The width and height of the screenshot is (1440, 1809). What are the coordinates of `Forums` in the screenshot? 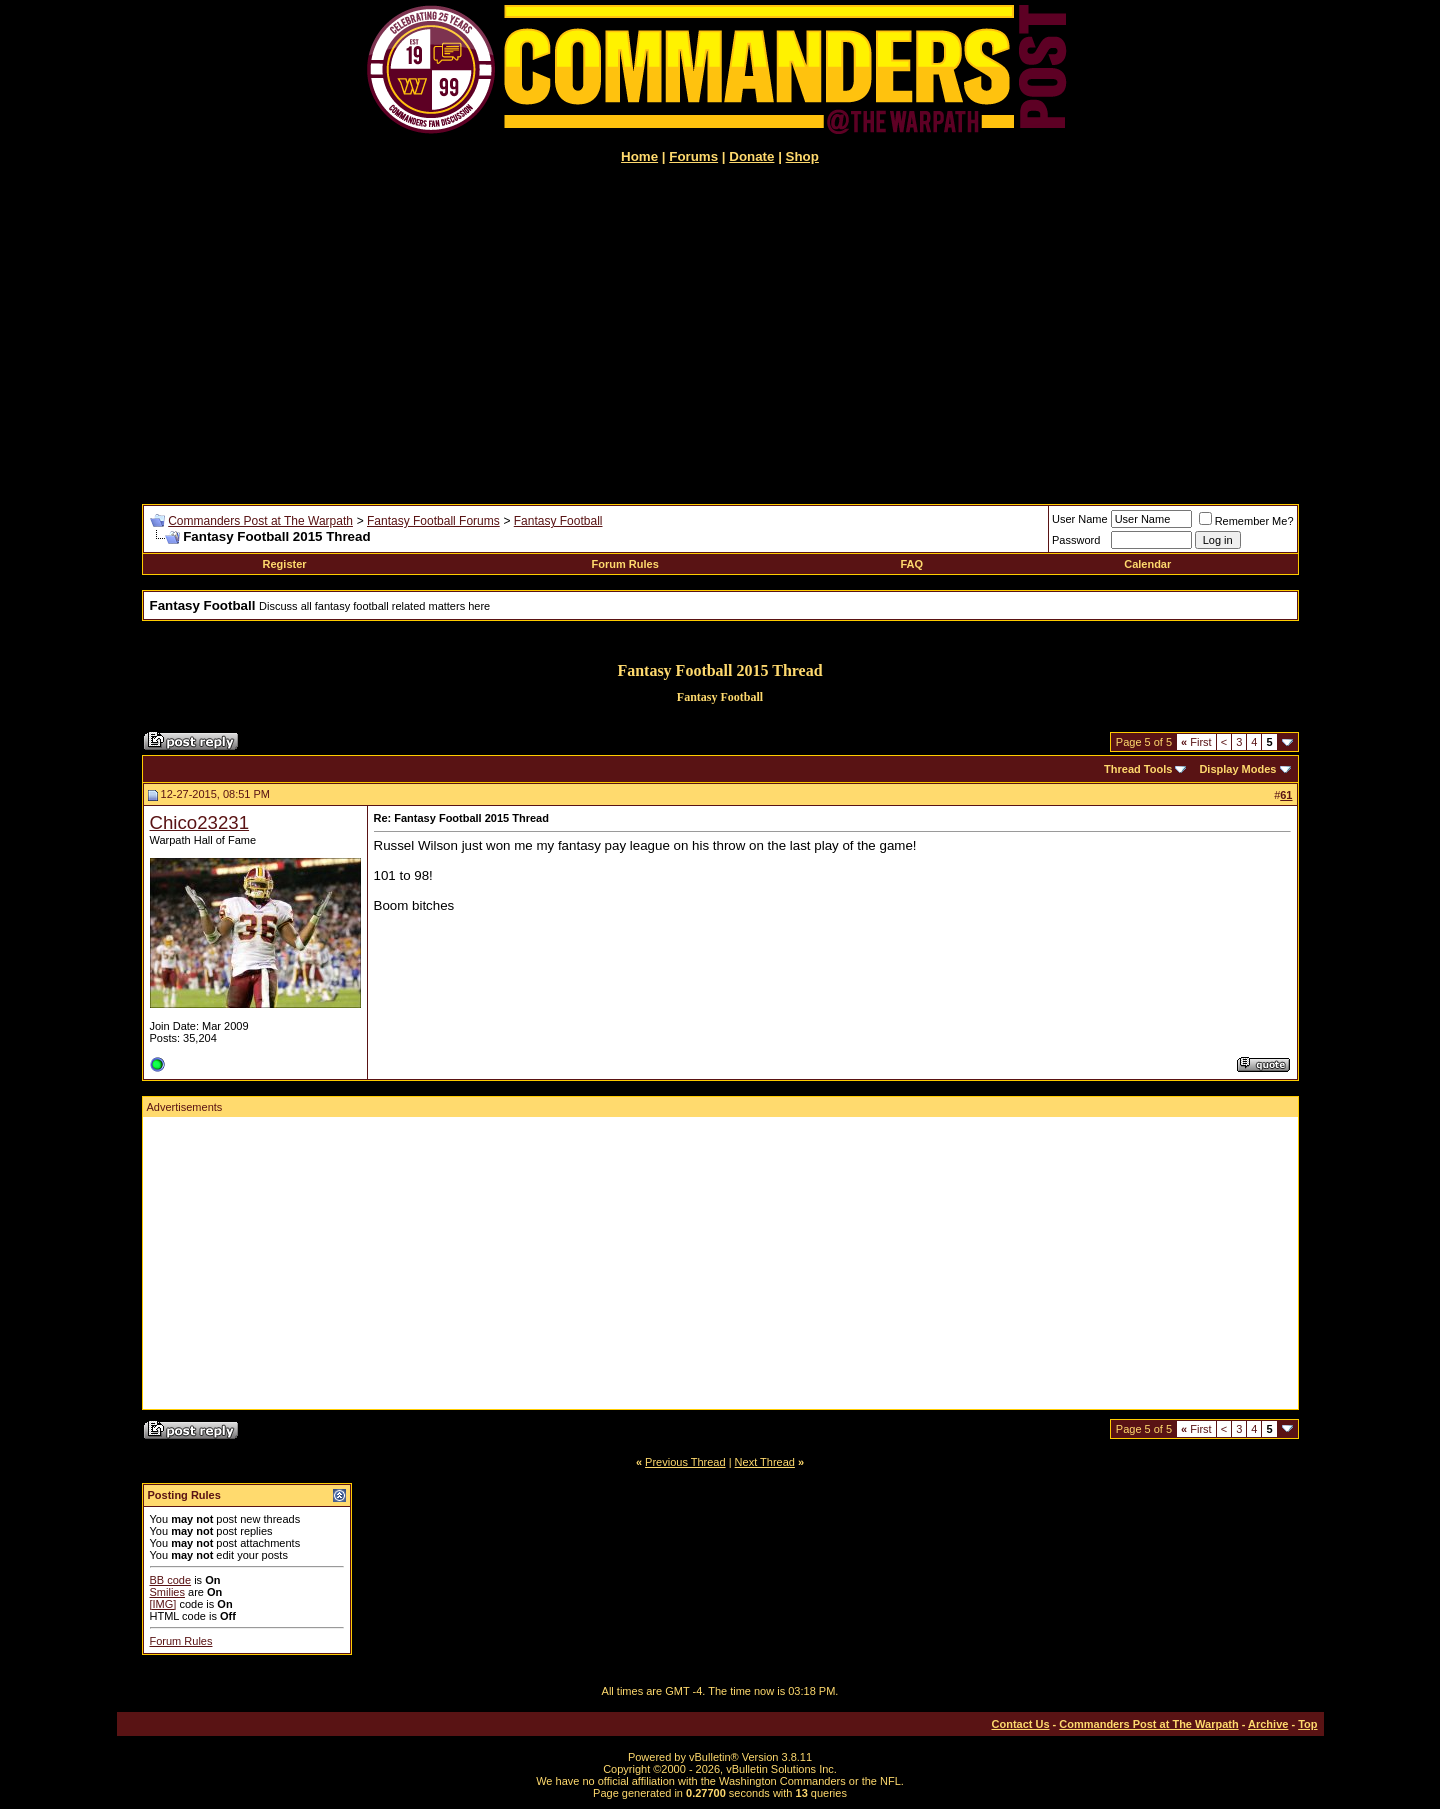 It's located at (693, 156).